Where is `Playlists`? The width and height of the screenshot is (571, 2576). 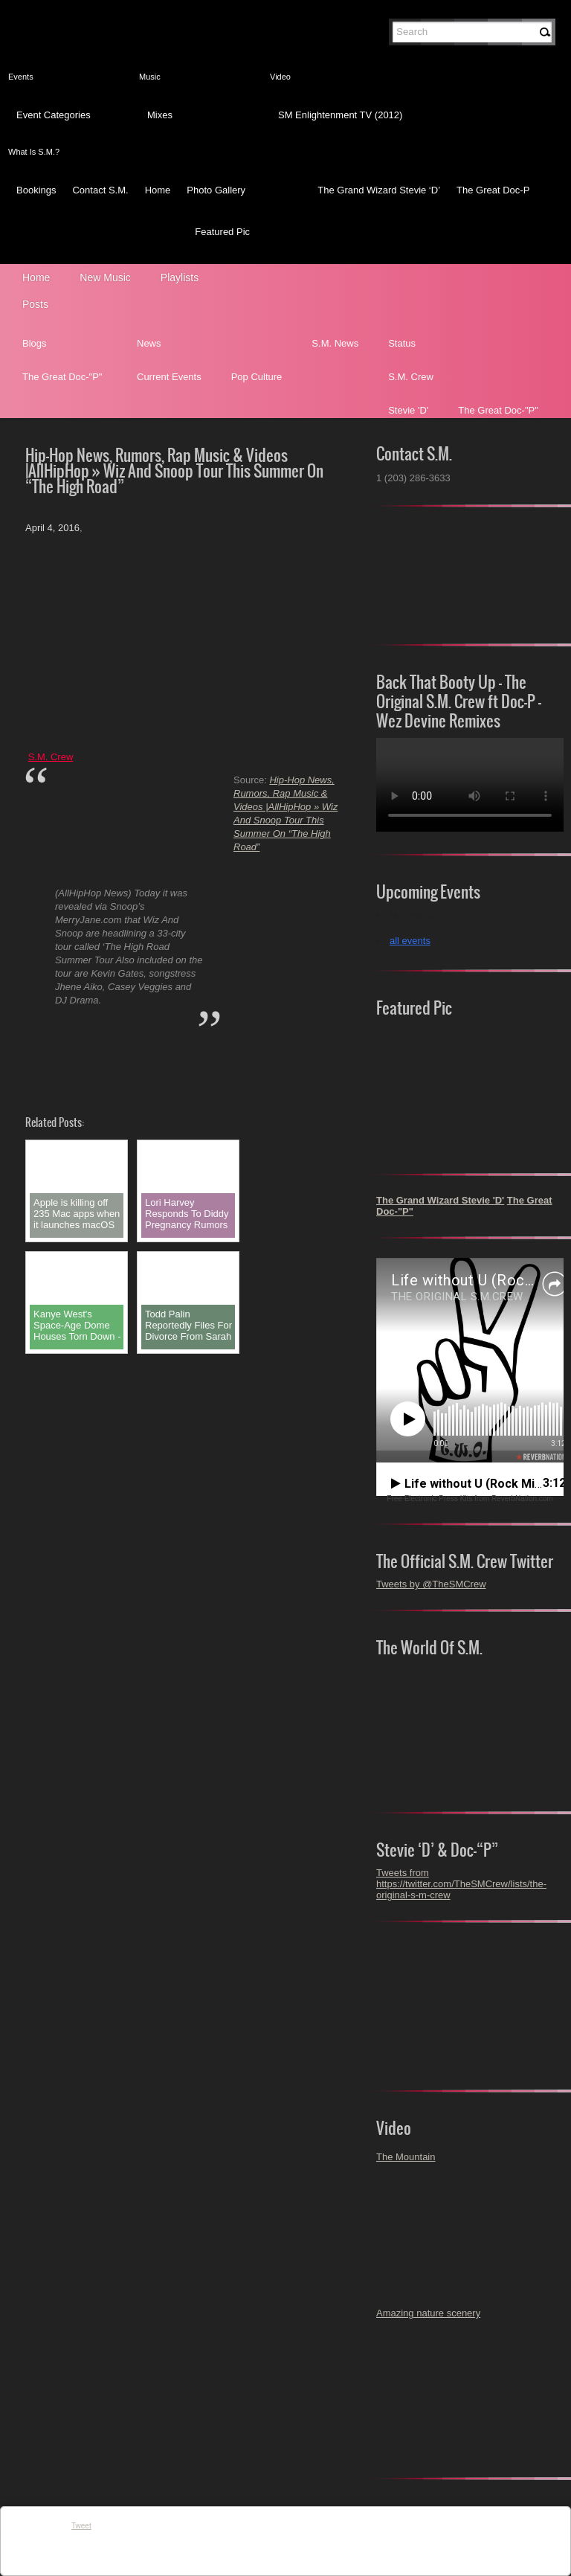 Playlists is located at coordinates (180, 277).